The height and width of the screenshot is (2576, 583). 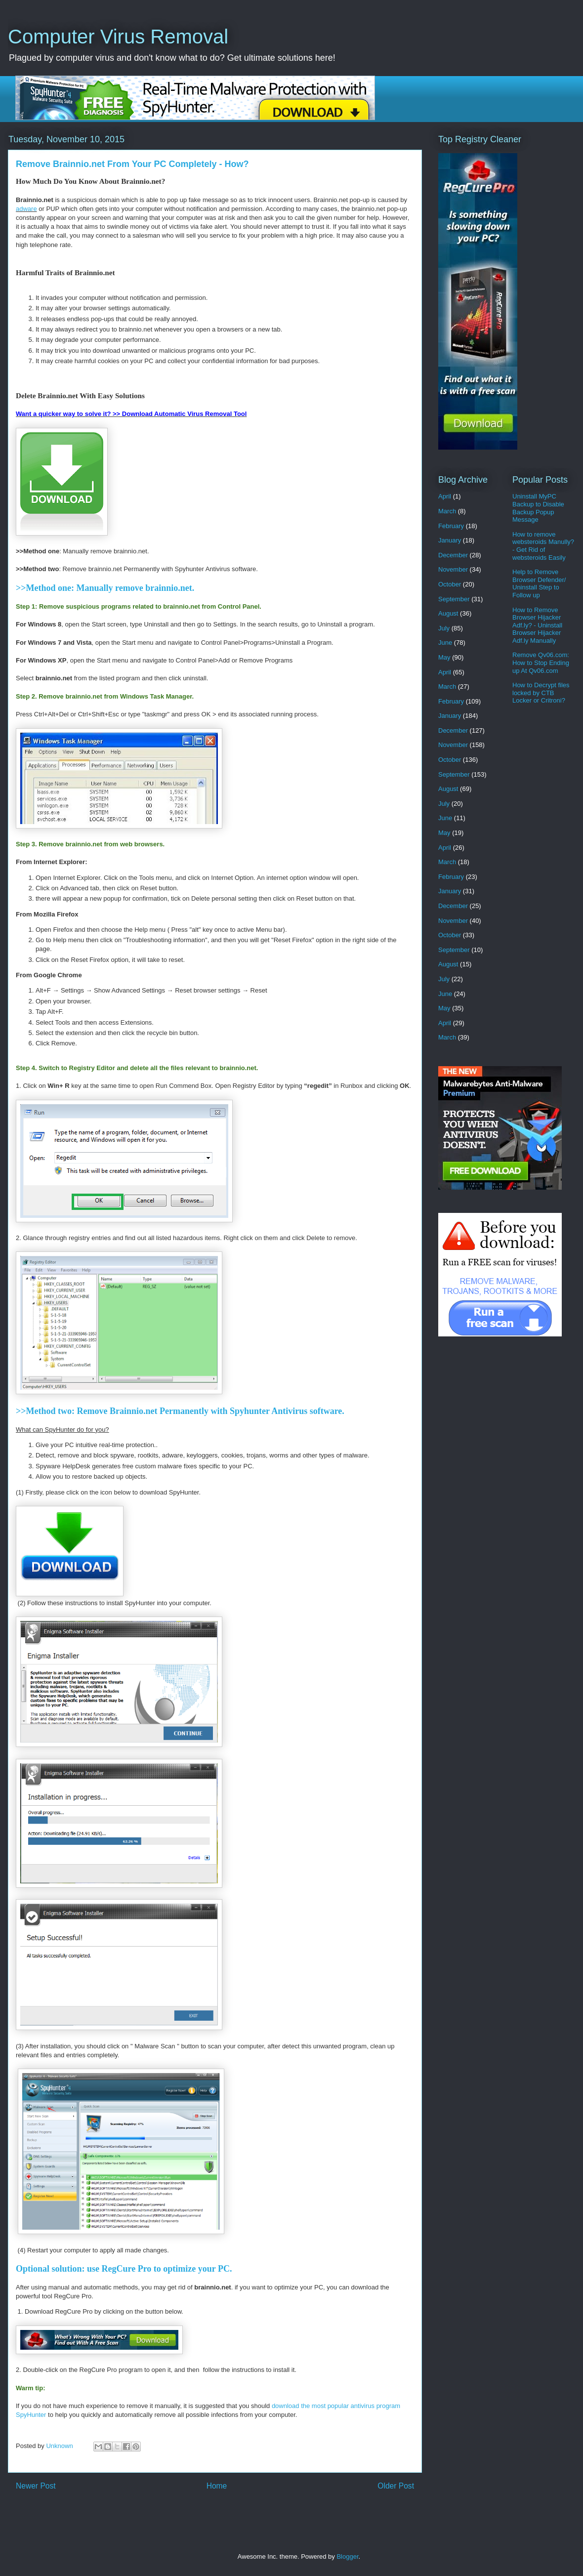 What do you see at coordinates (453, 555) in the screenshot?
I see `December` at bounding box center [453, 555].